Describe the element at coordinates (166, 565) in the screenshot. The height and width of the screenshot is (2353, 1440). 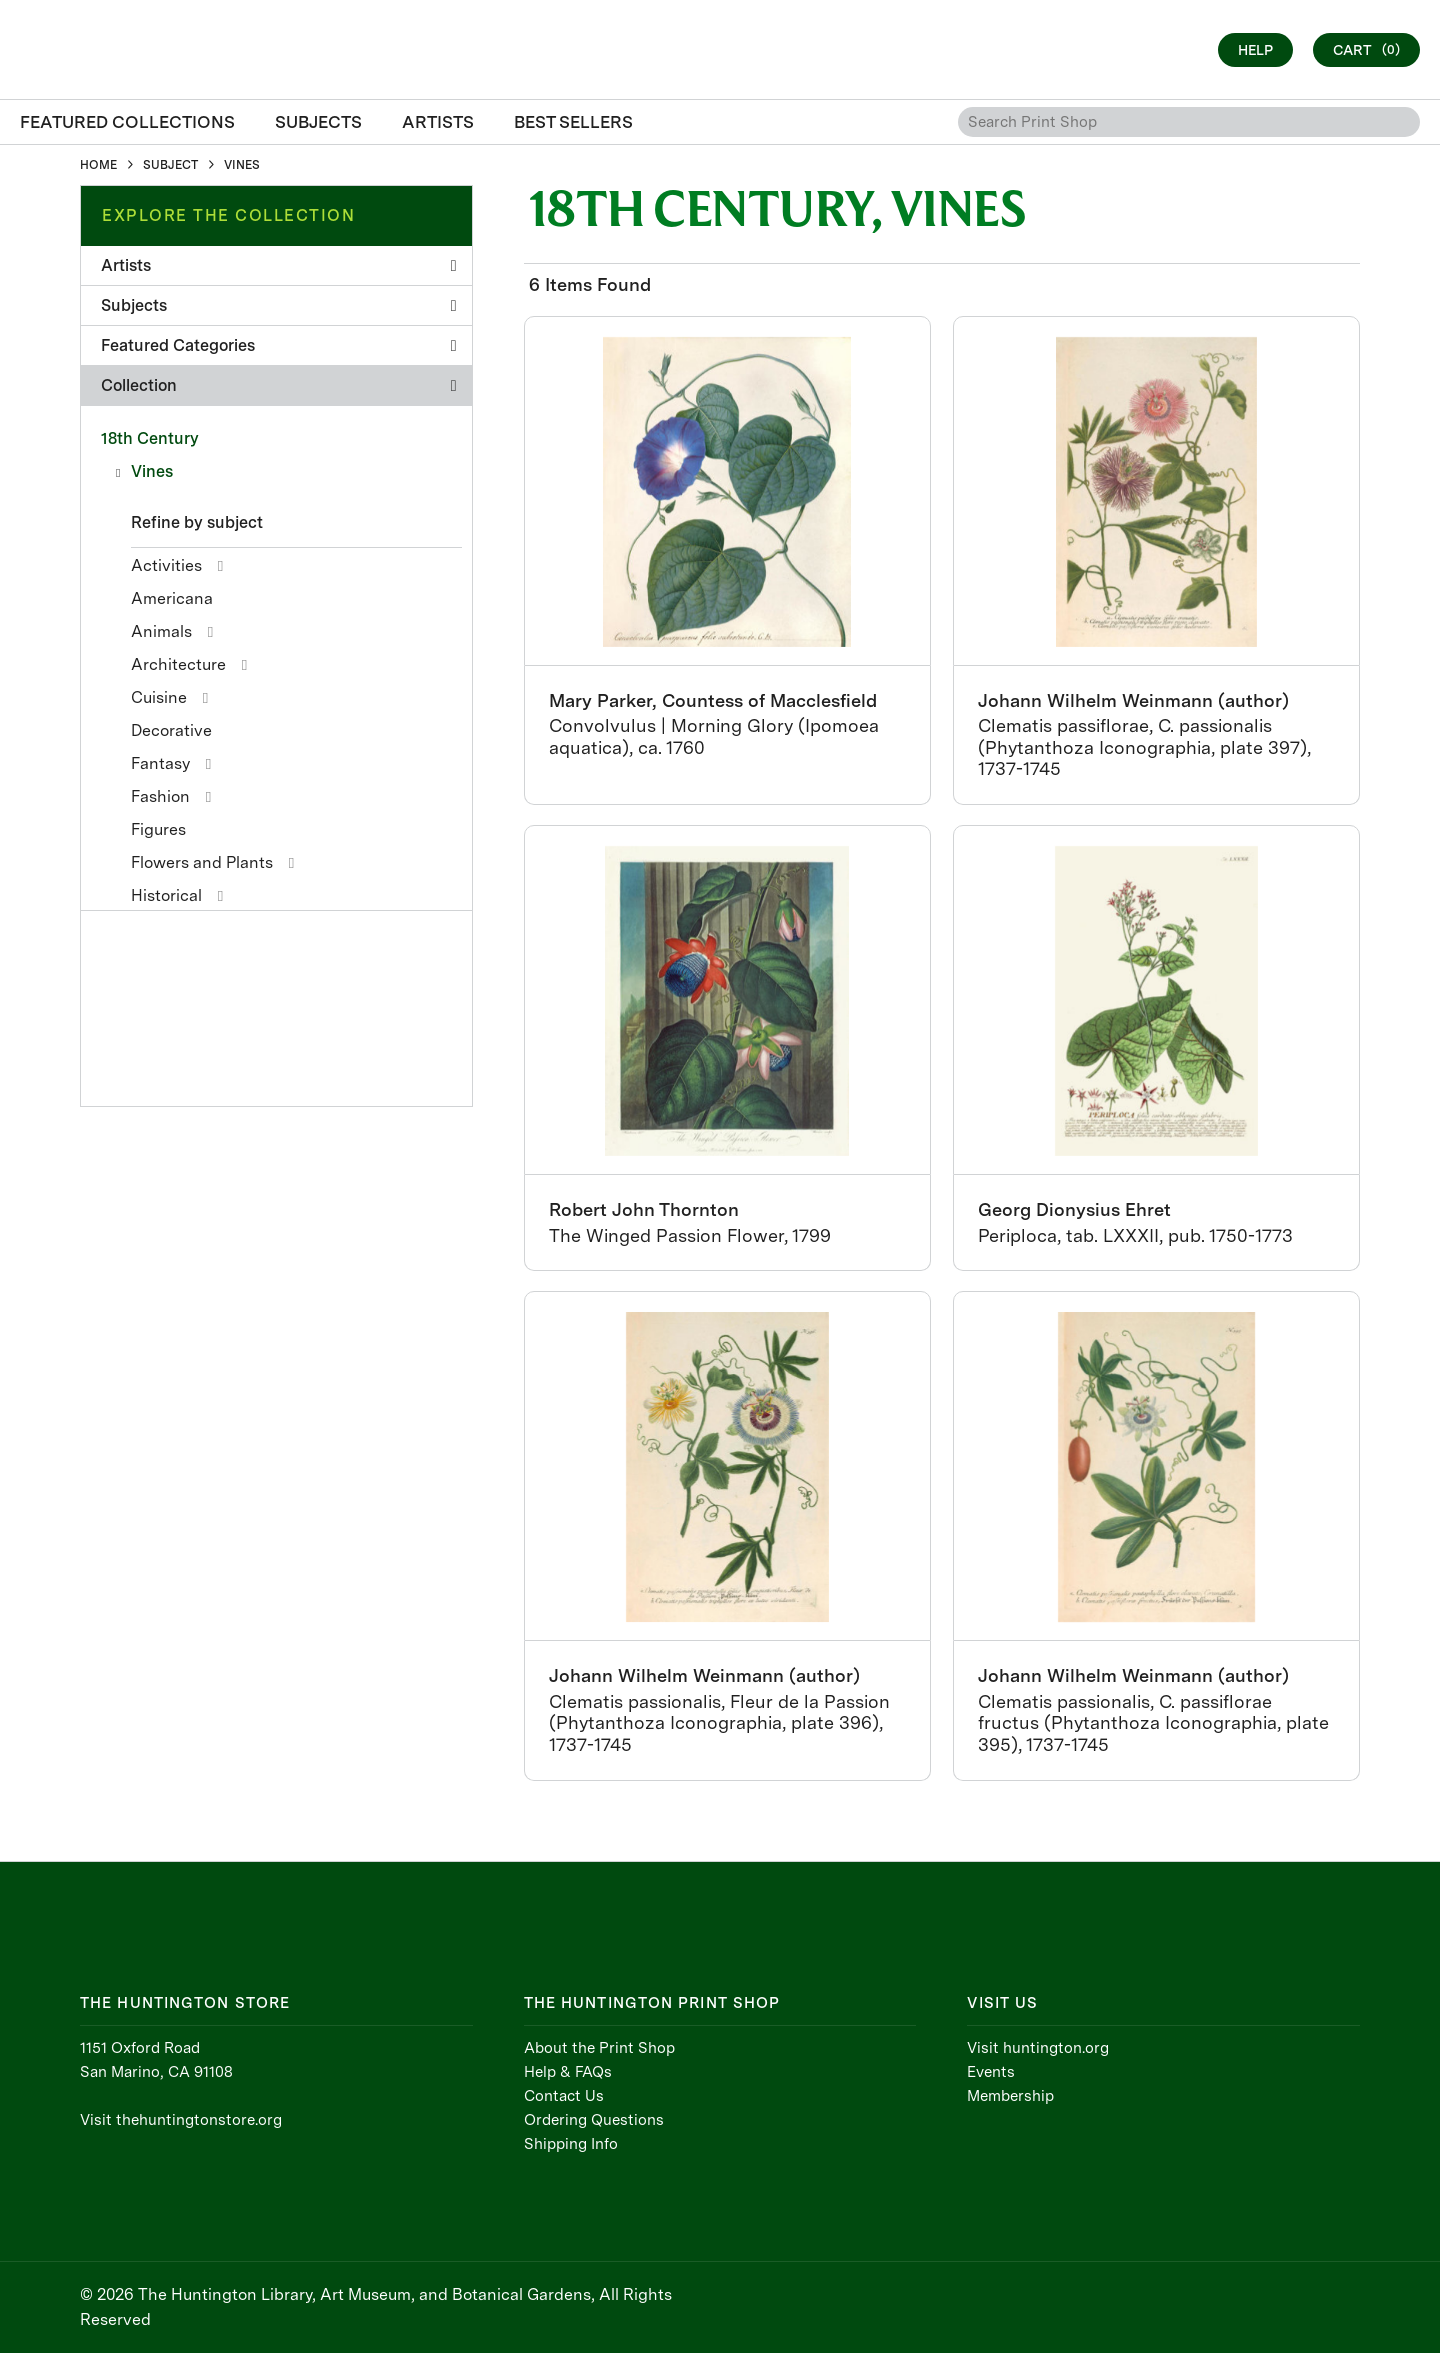
I see `Activities` at that location.